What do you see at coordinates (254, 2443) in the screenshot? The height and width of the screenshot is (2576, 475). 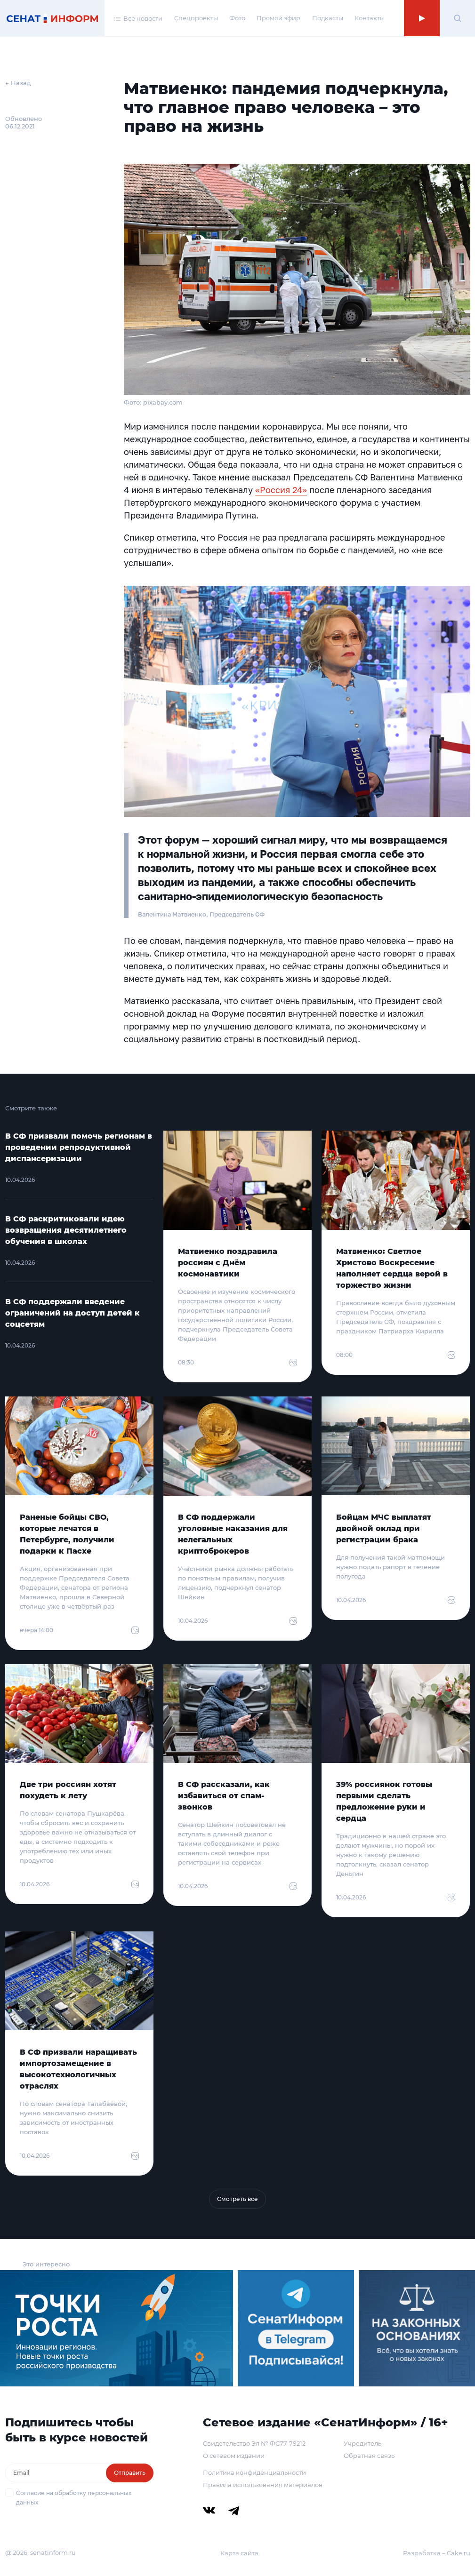 I see `Свидетельство Эл № ФС77-79212` at bounding box center [254, 2443].